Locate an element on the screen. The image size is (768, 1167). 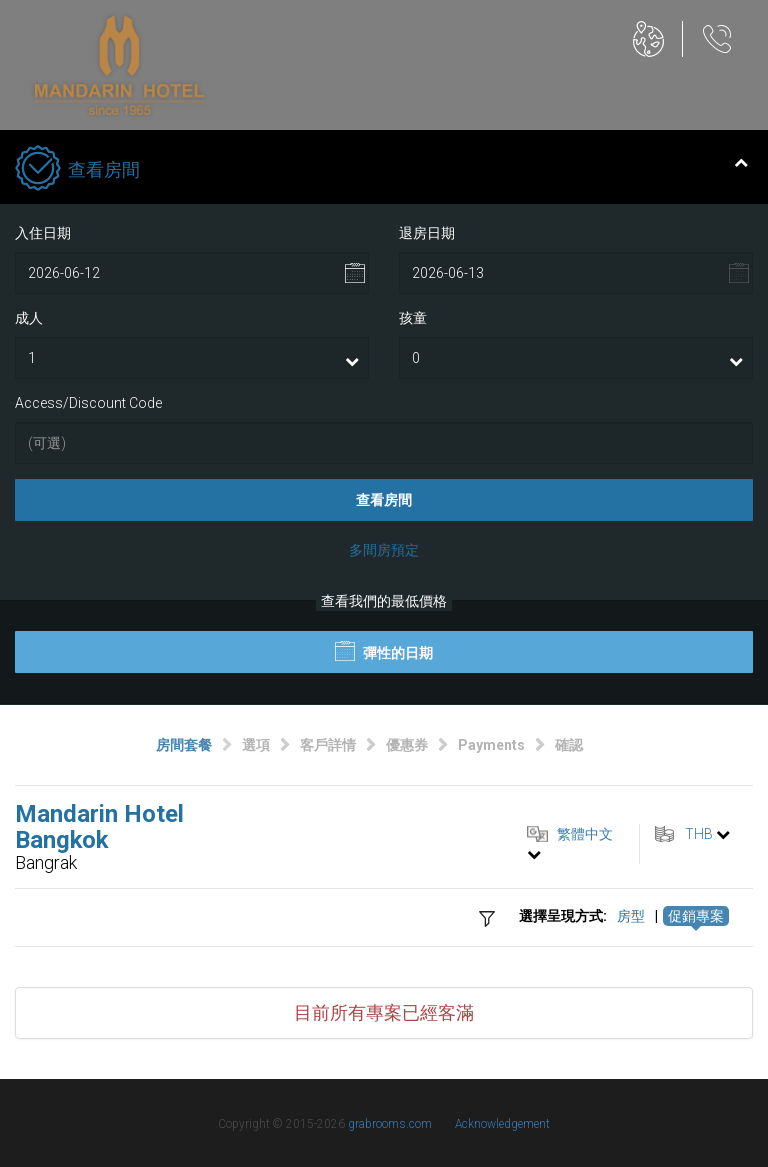
Acknowledgement is located at coordinates (502, 1124).